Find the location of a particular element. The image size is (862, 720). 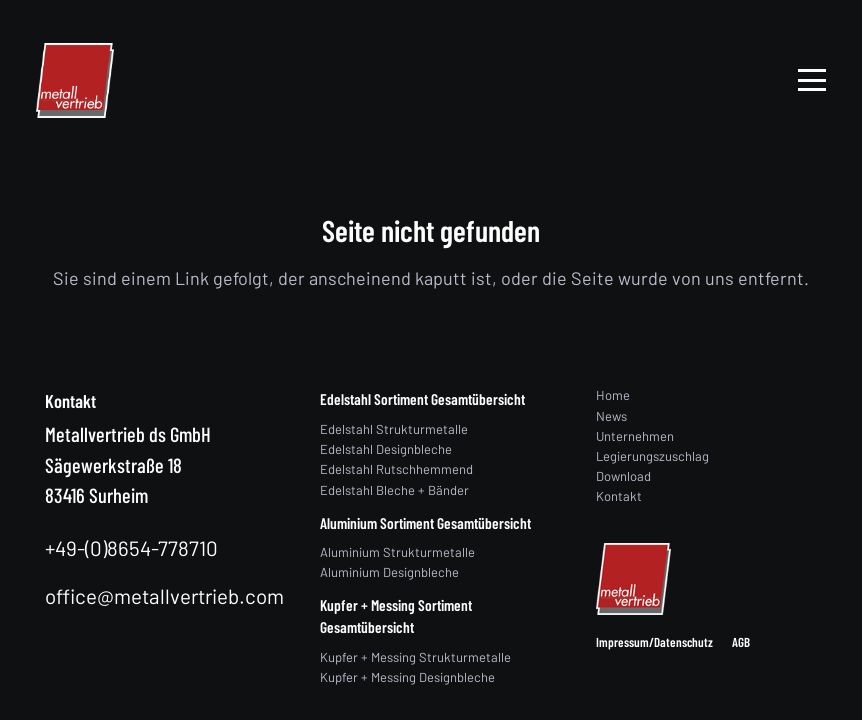

Unternehmen is located at coordinates (635, 436).